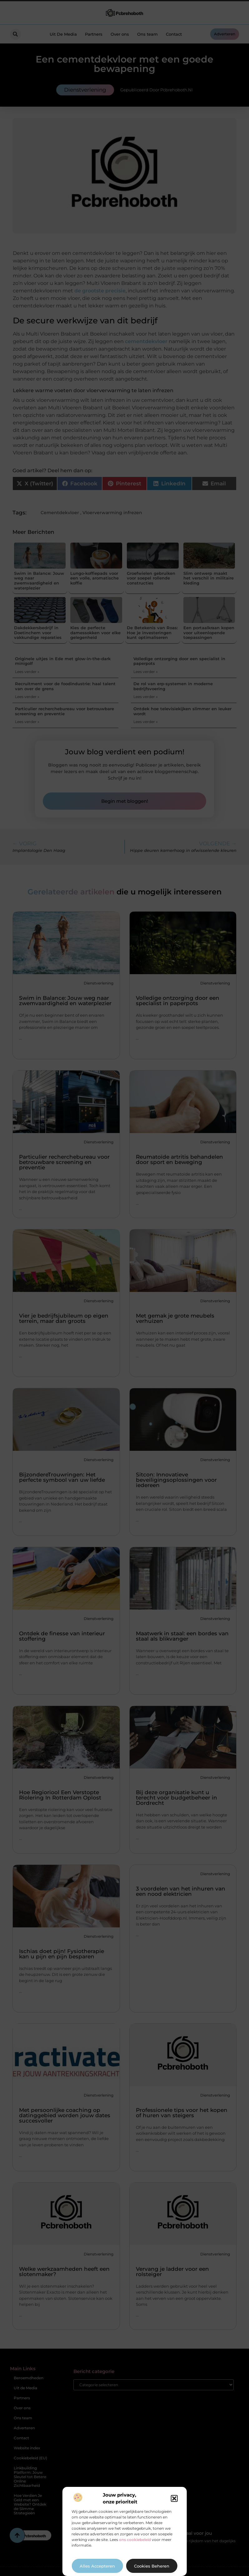 The image size is (249, 2576). What do you see at coordinates (97, 2565) in the screenshot?
I see `Alles accepteren` at bounding box center [97, 2565].